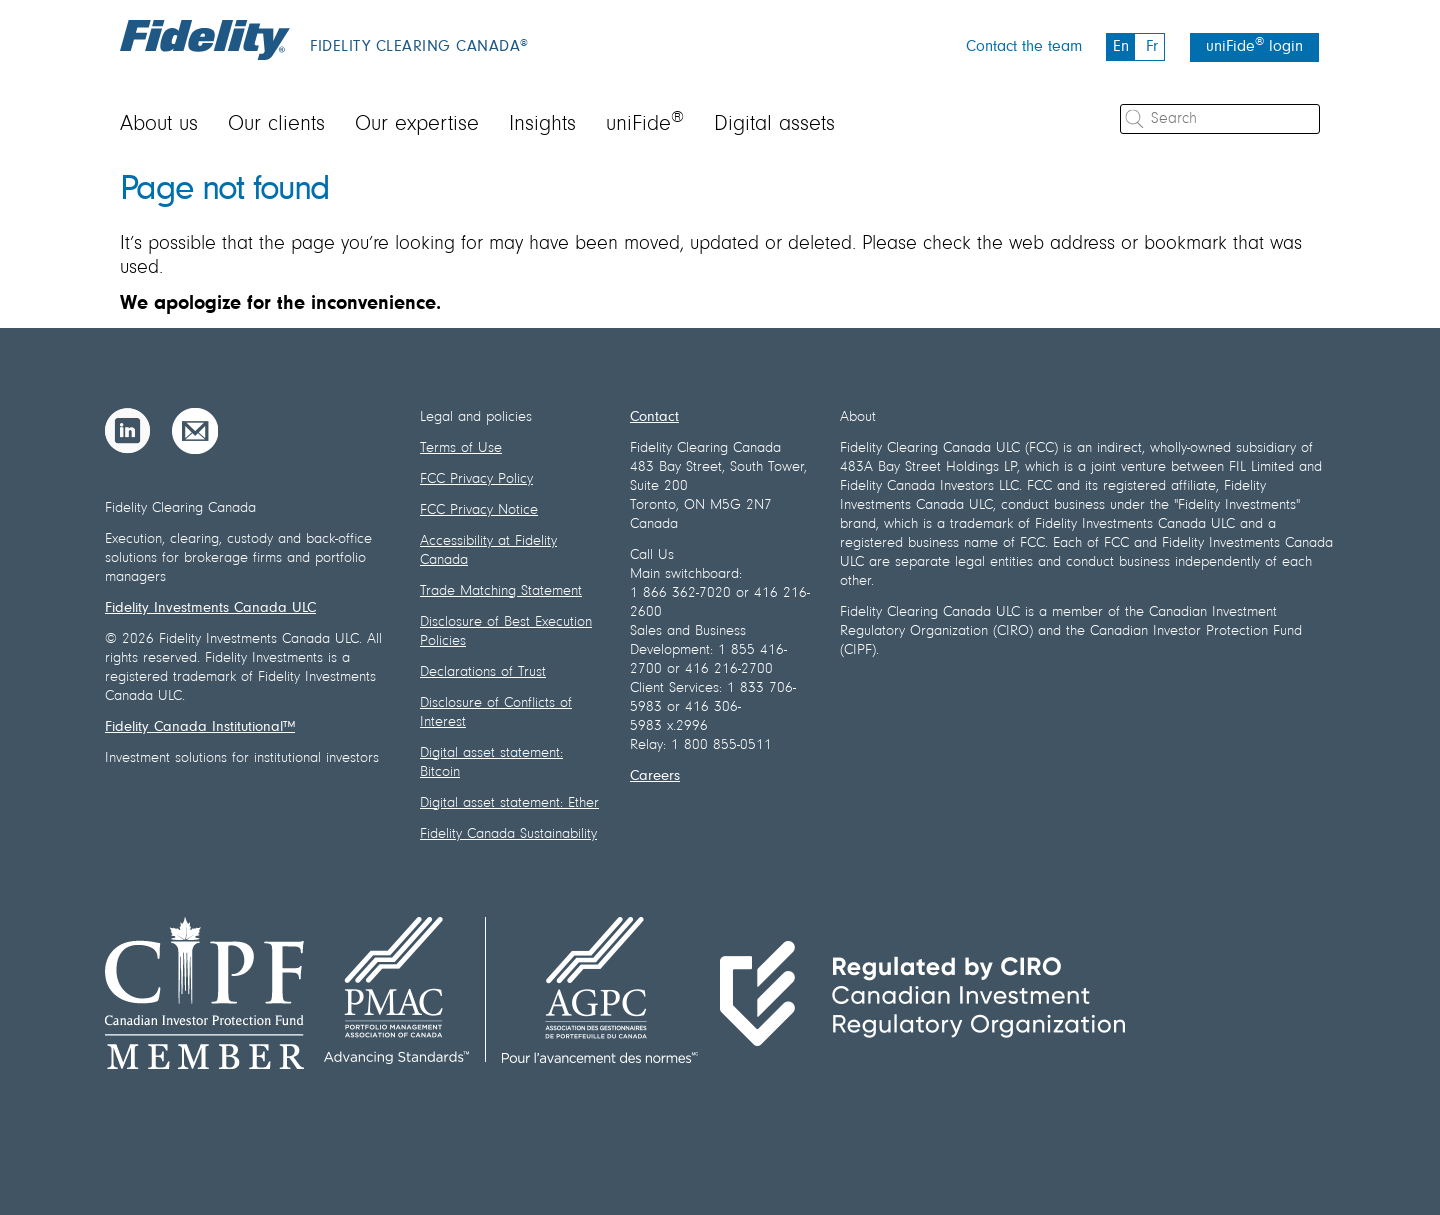 This screenshot has width=1440, height=1215. Describe the element at coordinates (1024, 47) in the screenshot. I see `Contact the team` at that location.